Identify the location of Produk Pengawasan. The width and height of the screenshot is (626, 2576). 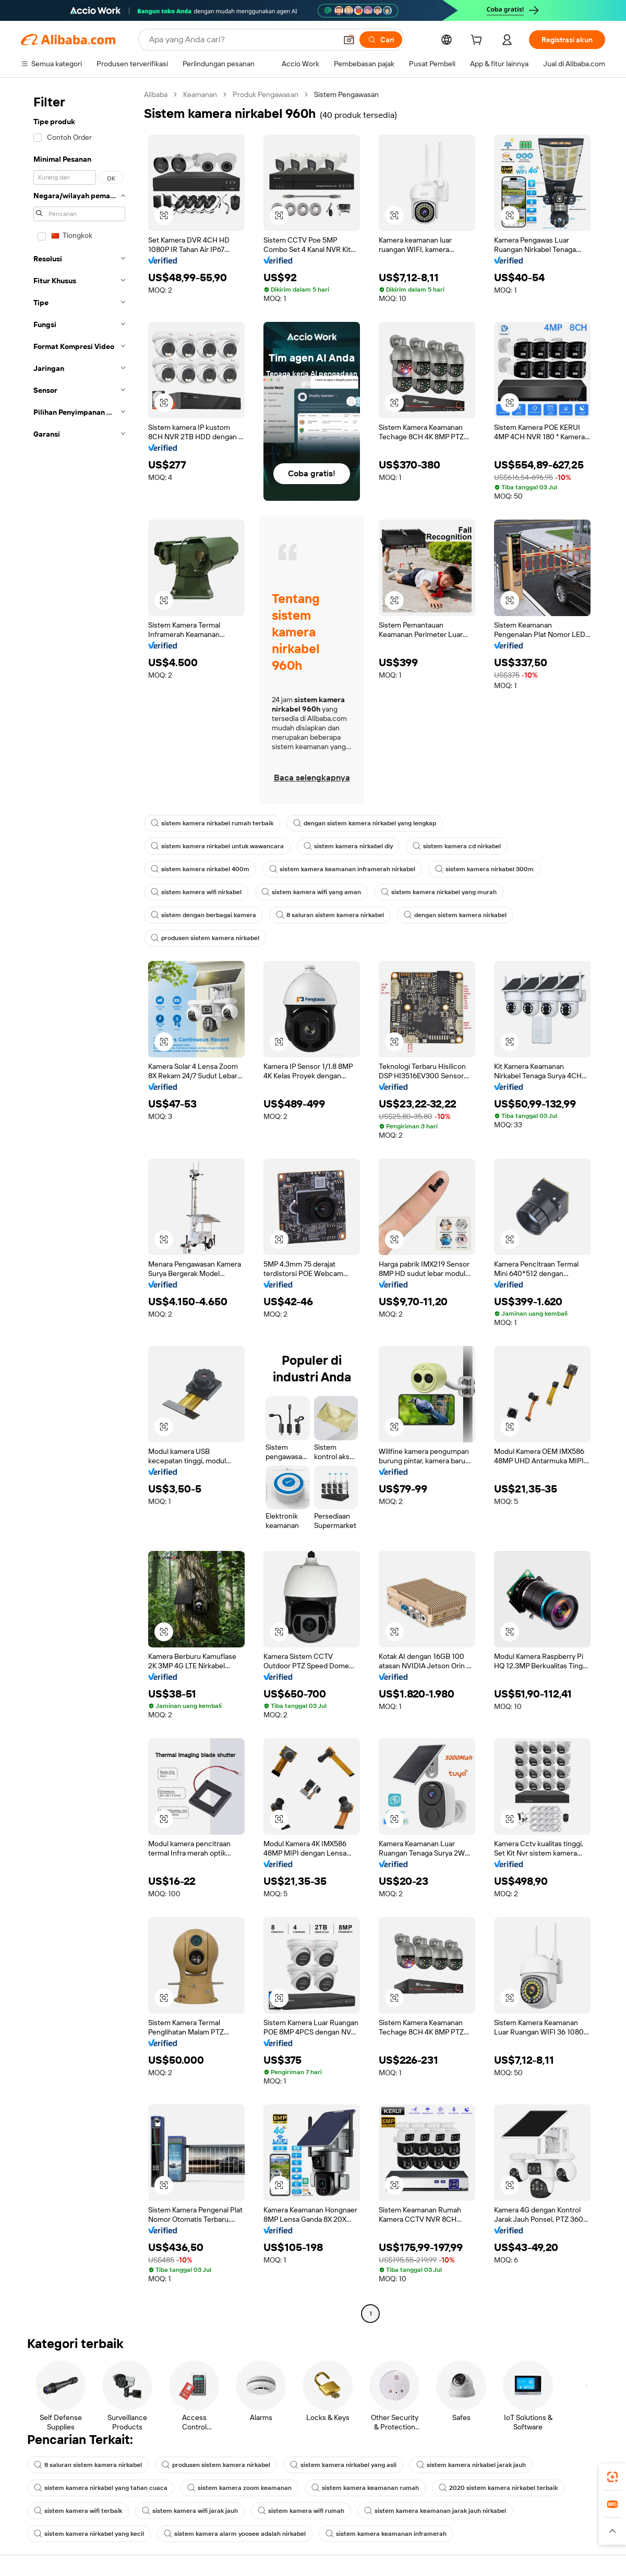
(265, 94).